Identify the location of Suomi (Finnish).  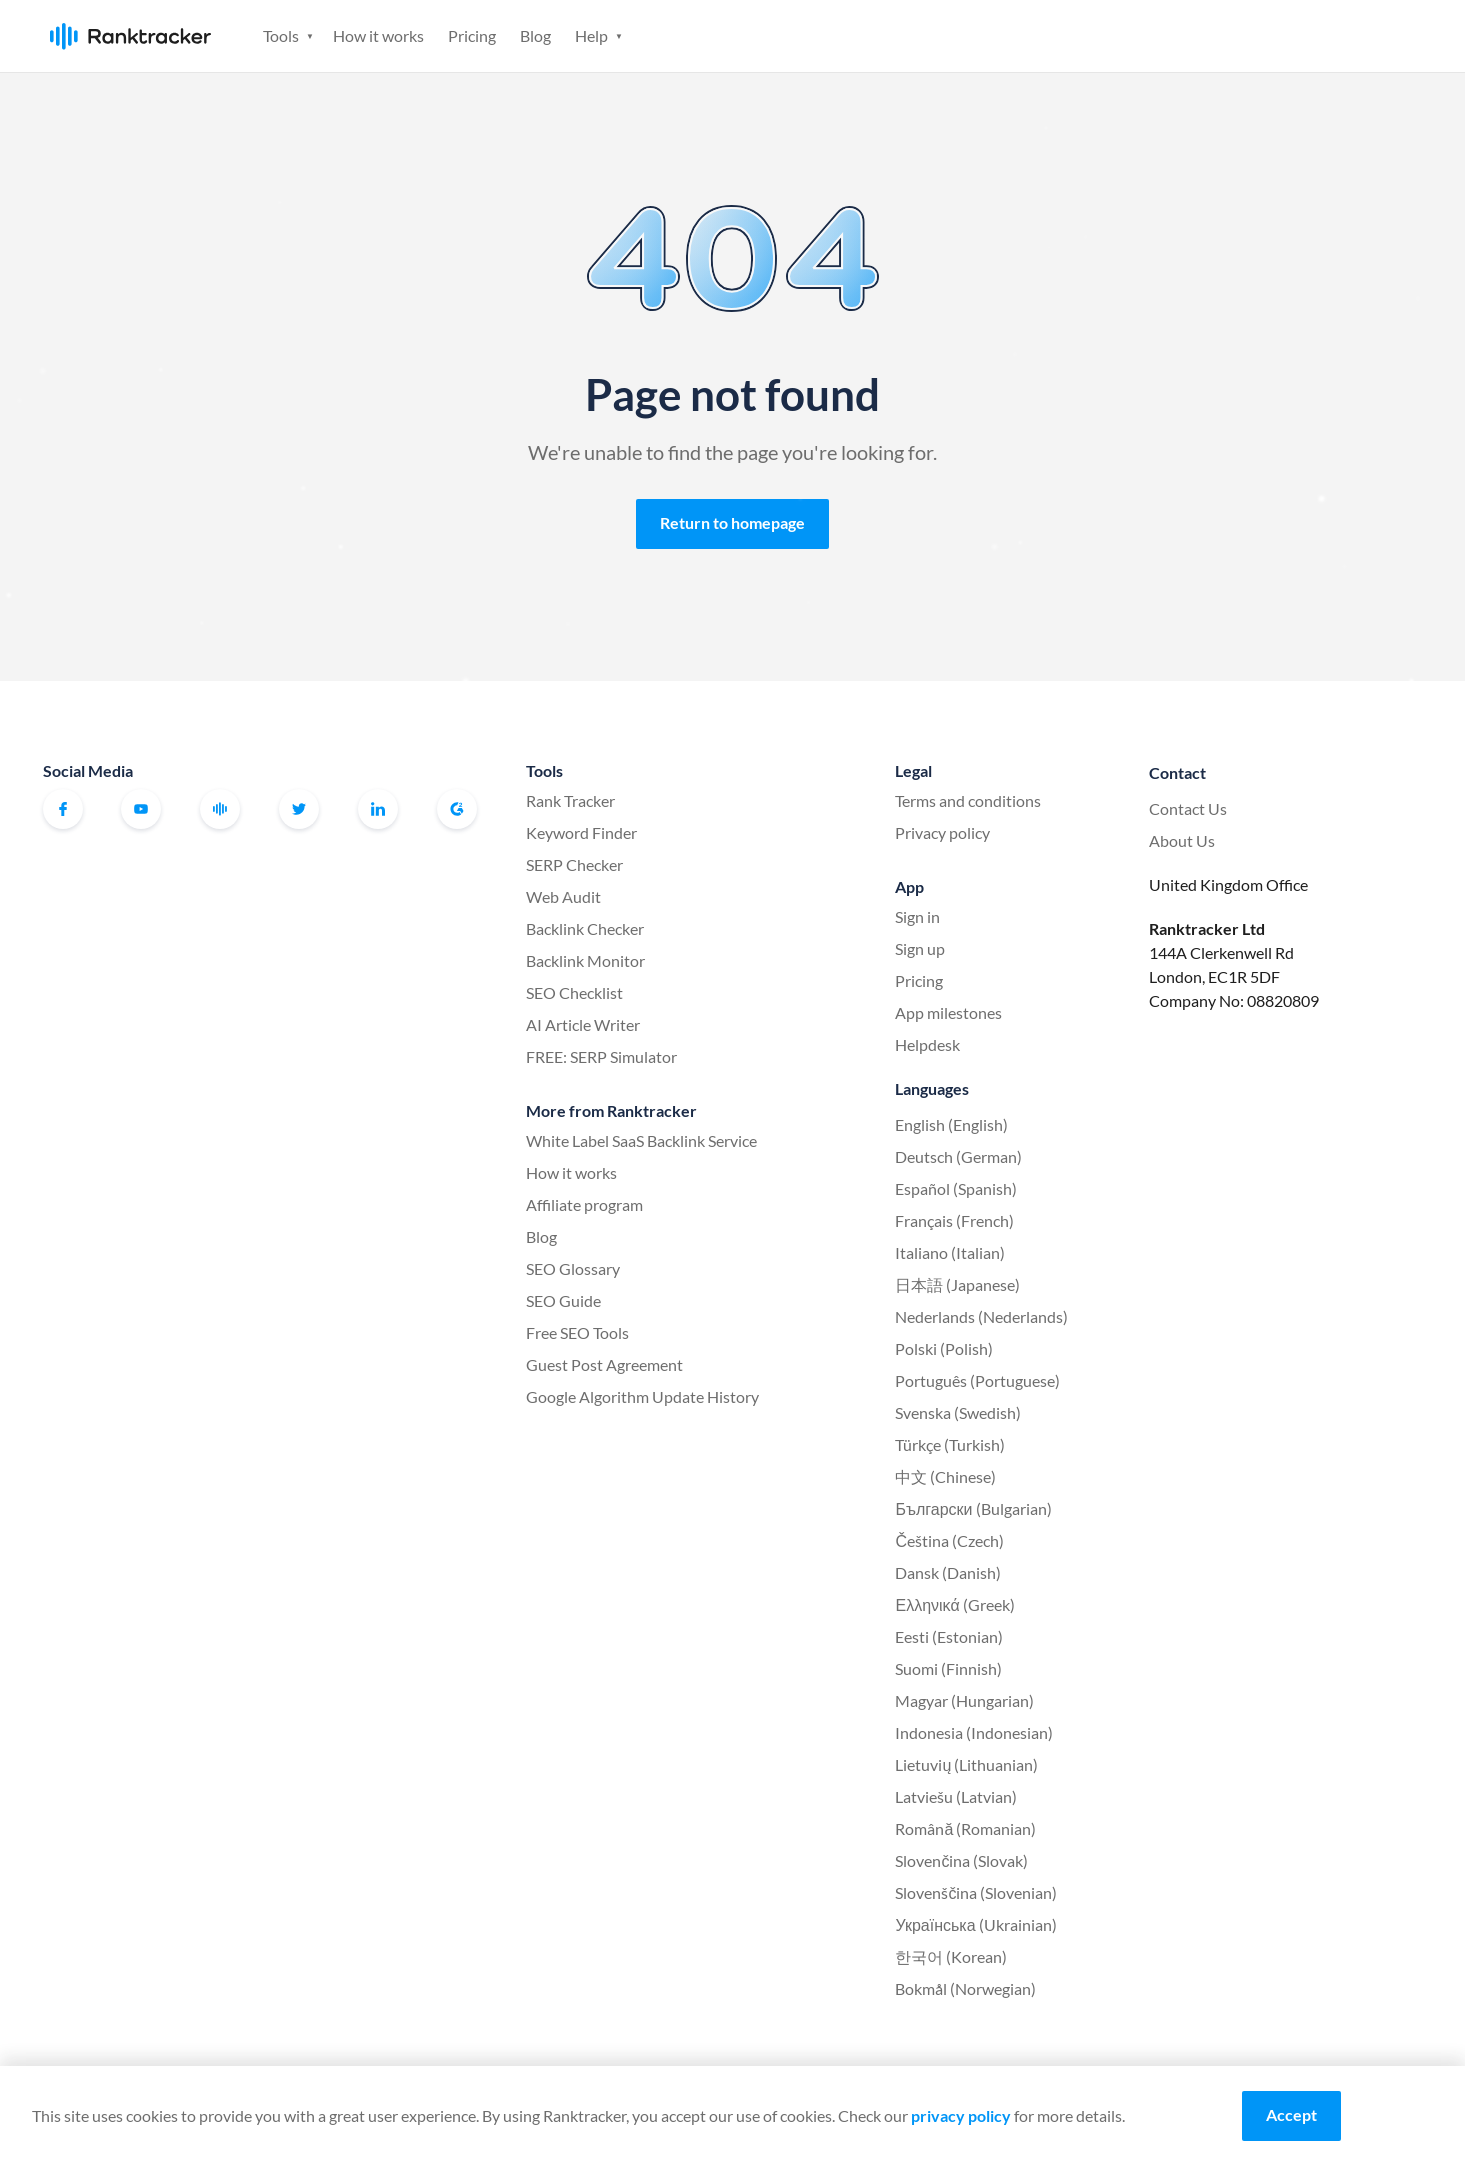
(948, 1668).